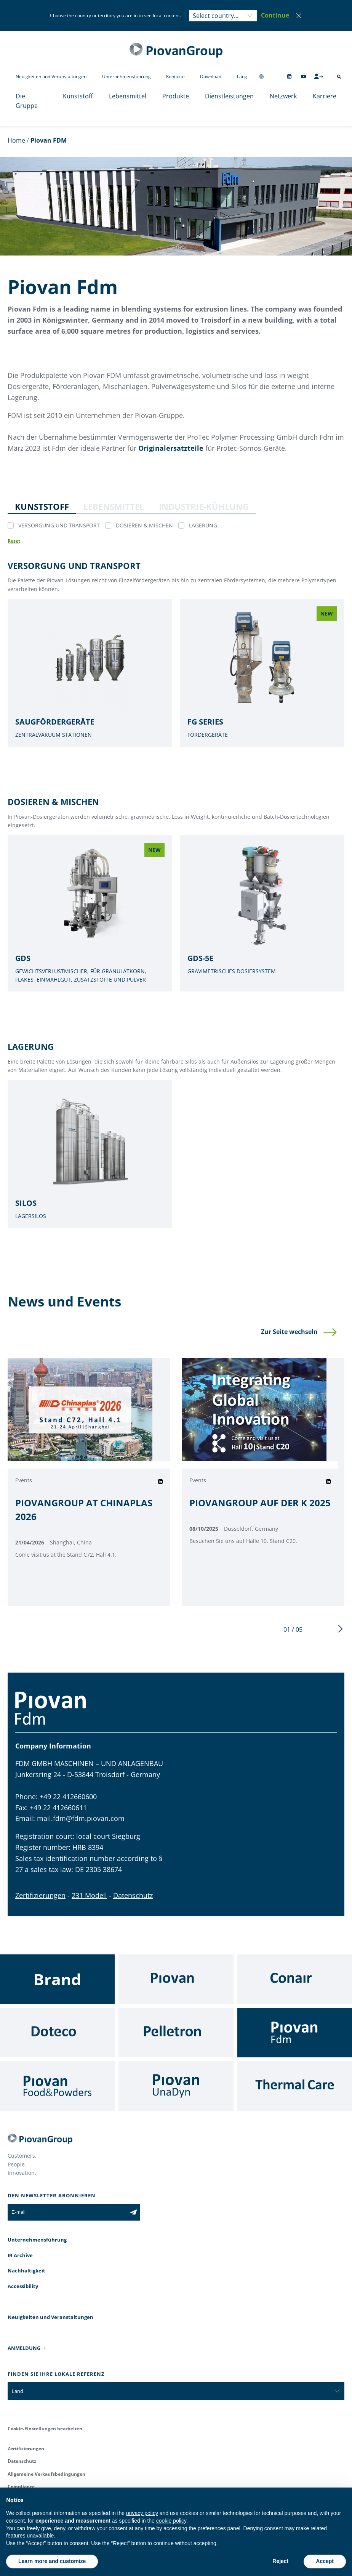 This screenshot has height=2576, width=352. Describe the element at coordinates (16, 140) in the screenshot. I see `Home` at that location.